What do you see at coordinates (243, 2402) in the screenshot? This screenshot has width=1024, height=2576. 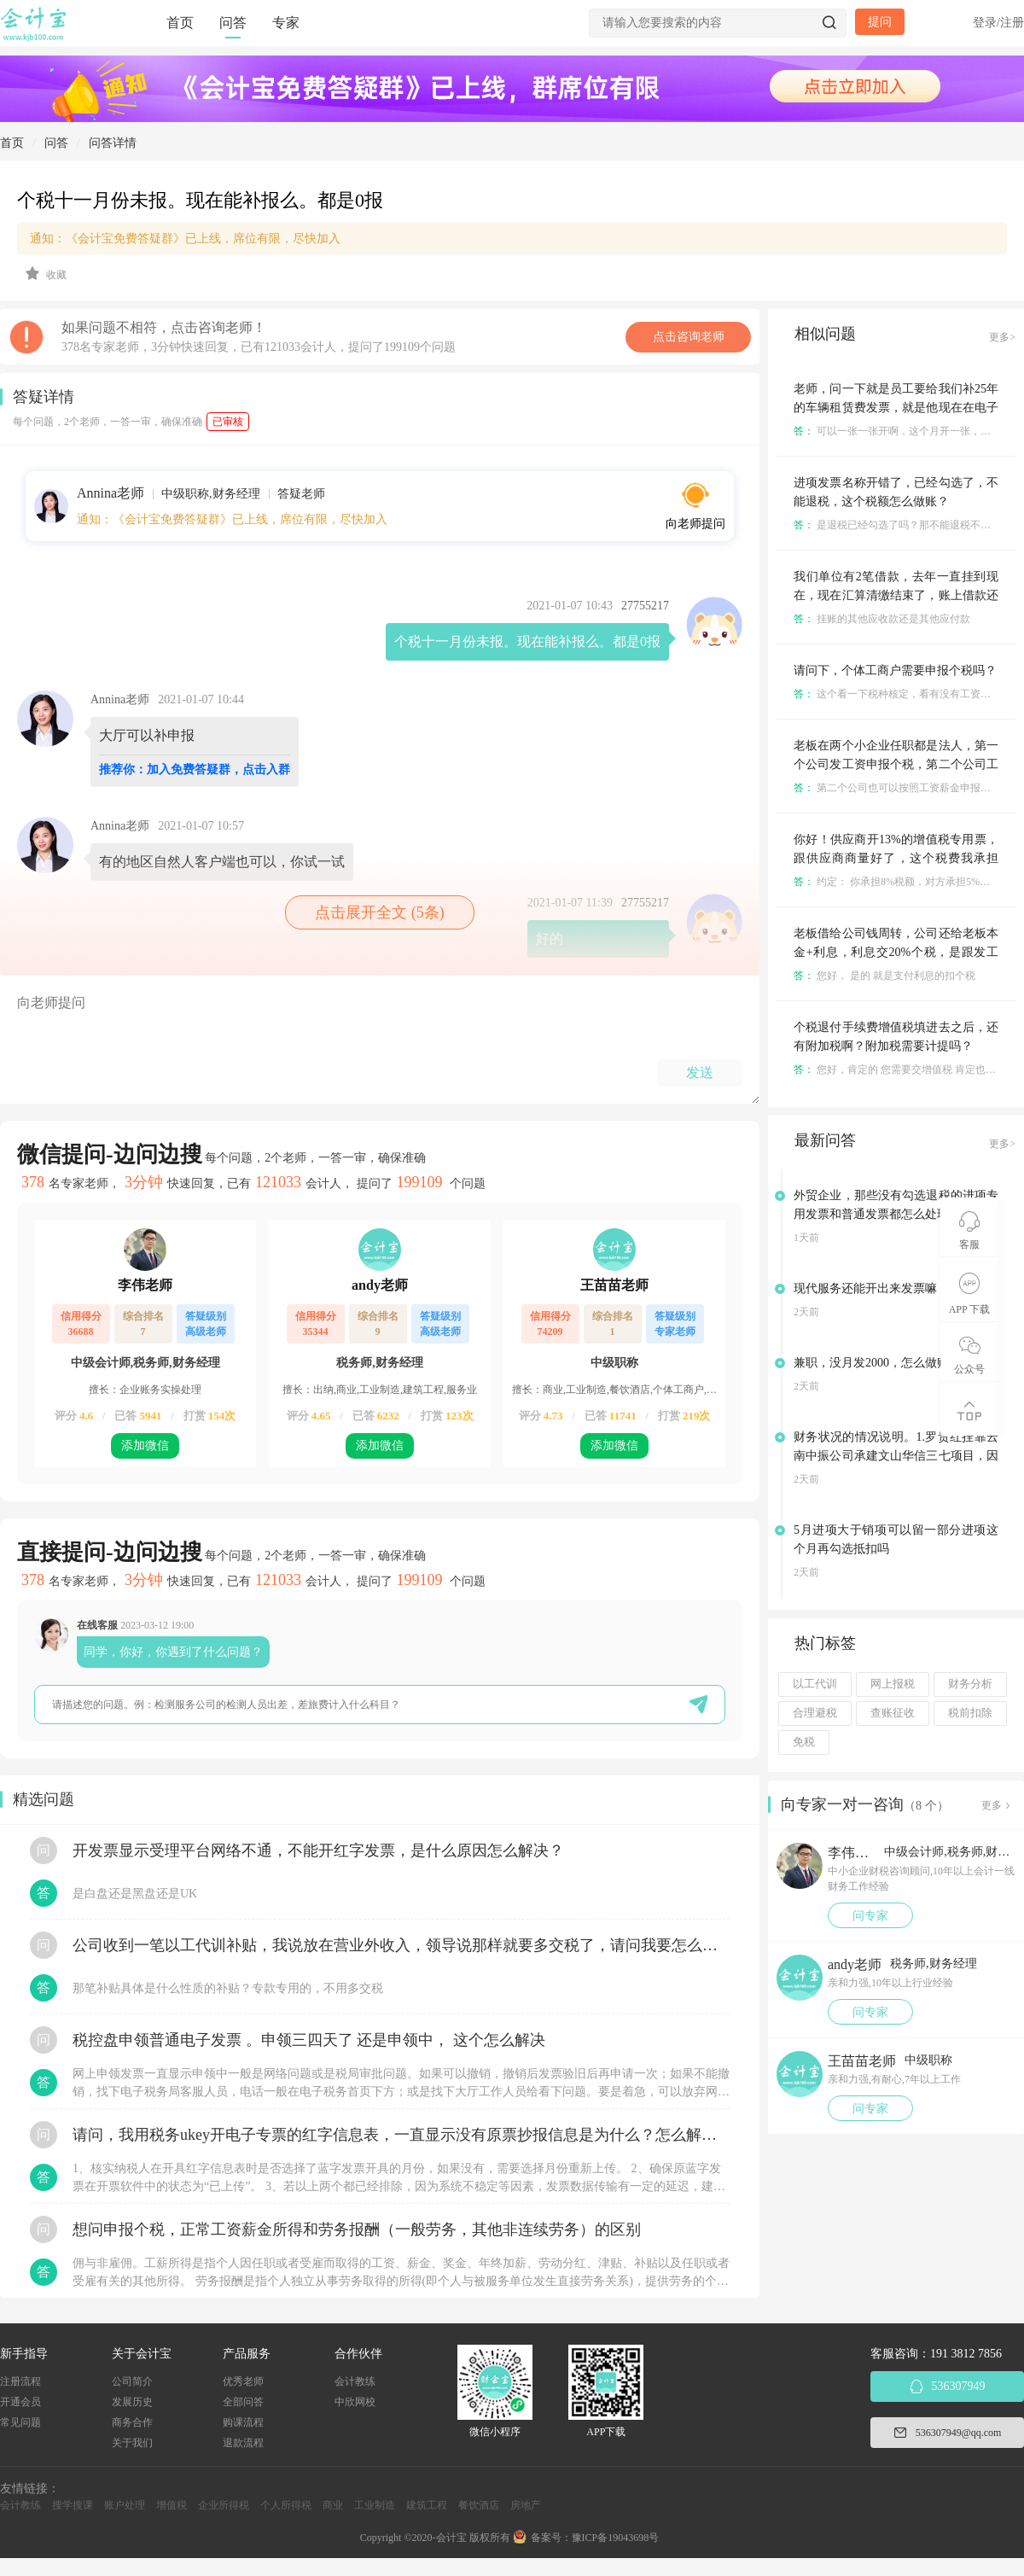 I see `全部问答` at bounding box center [243, 2402].